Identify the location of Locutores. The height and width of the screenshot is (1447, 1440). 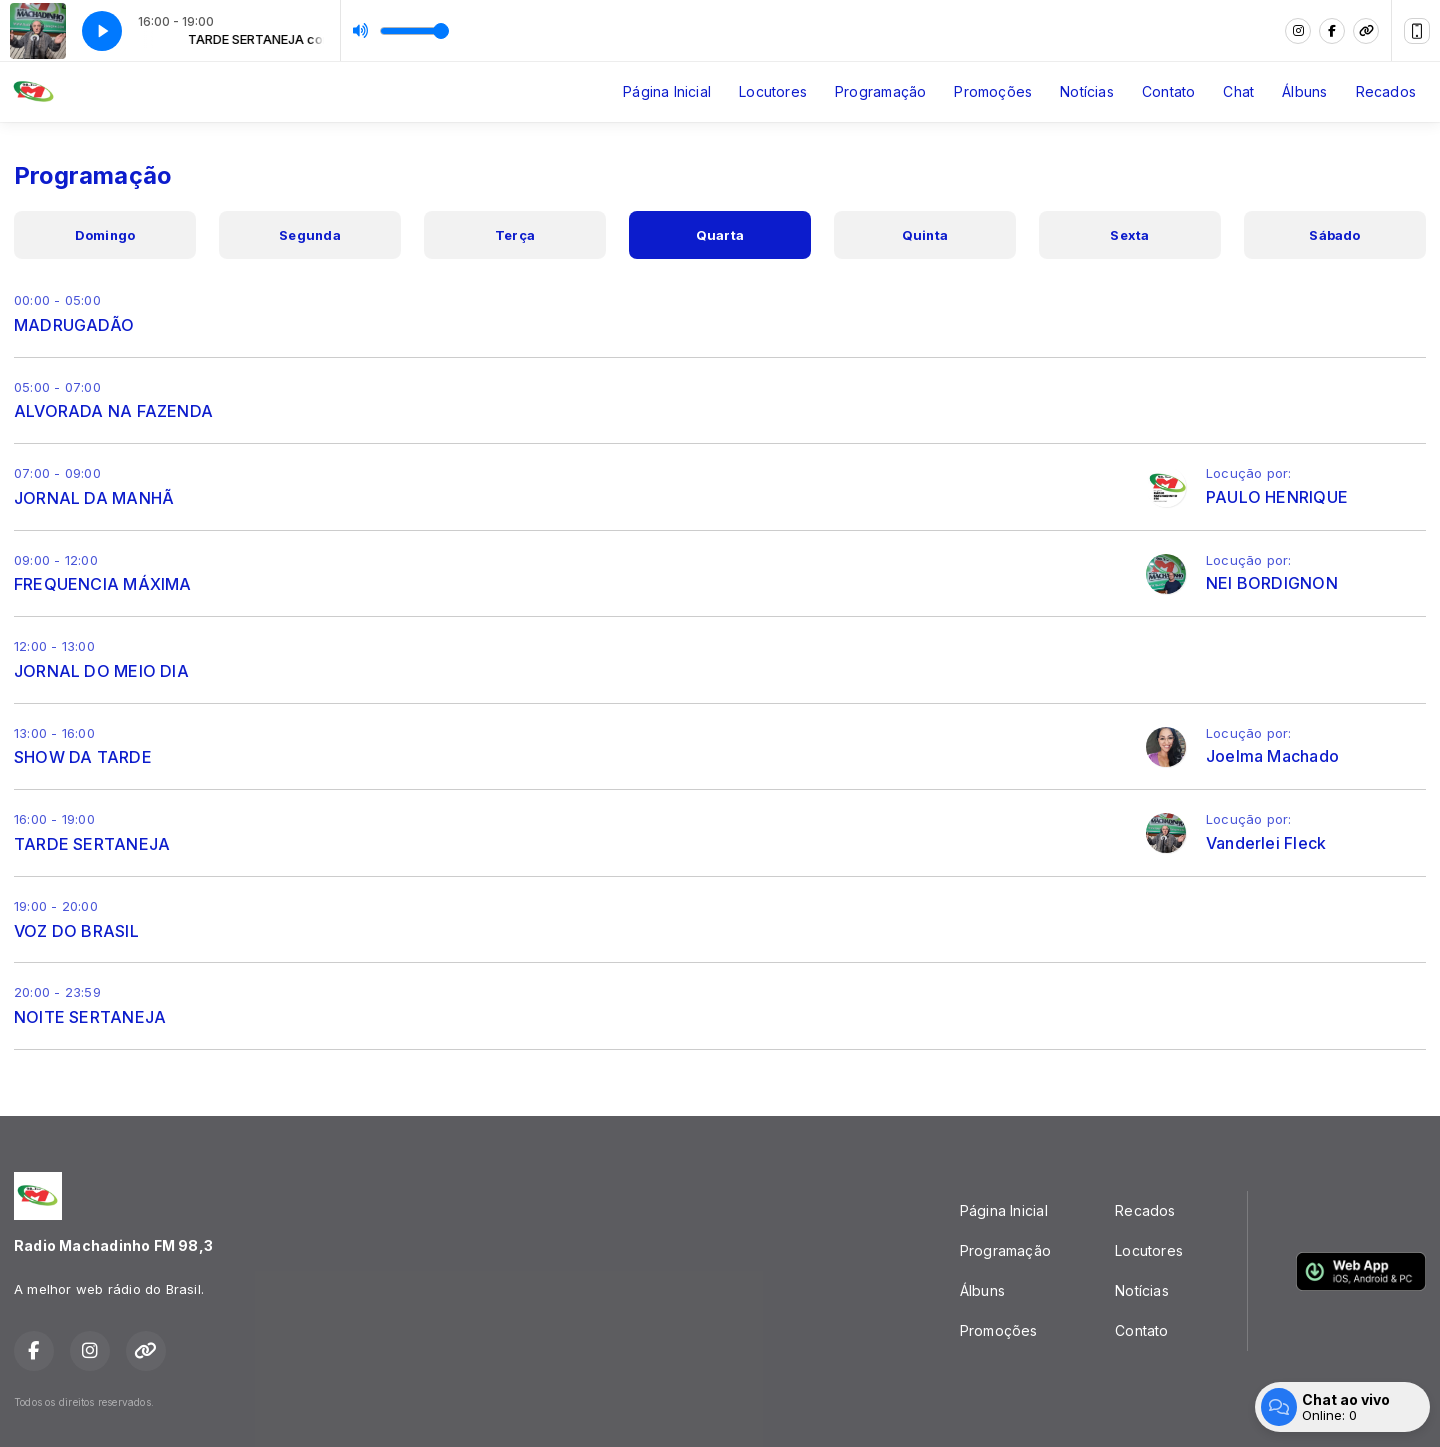
(773, 91).